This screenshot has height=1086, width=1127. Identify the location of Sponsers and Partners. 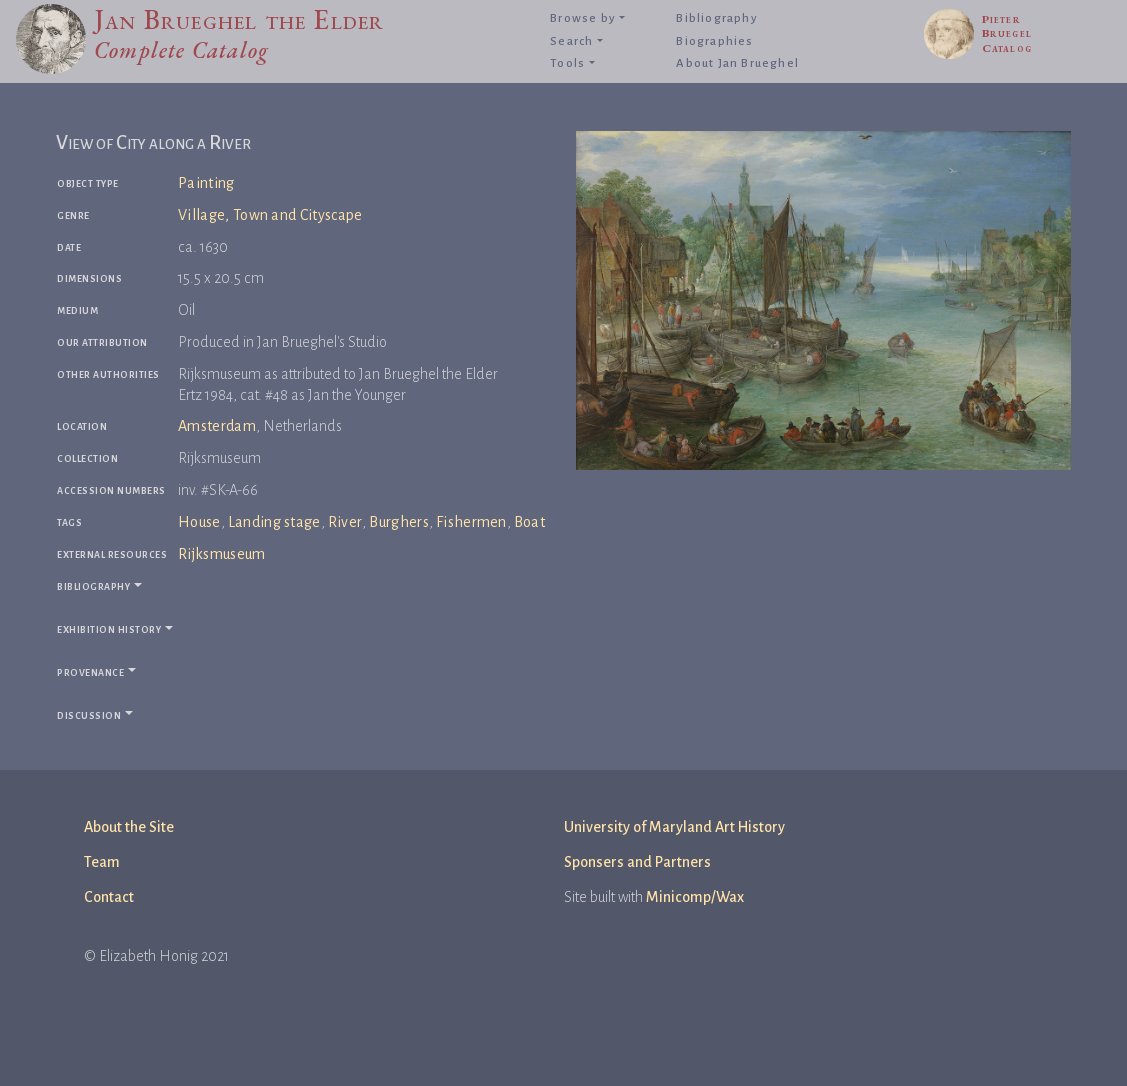
(637, 862).